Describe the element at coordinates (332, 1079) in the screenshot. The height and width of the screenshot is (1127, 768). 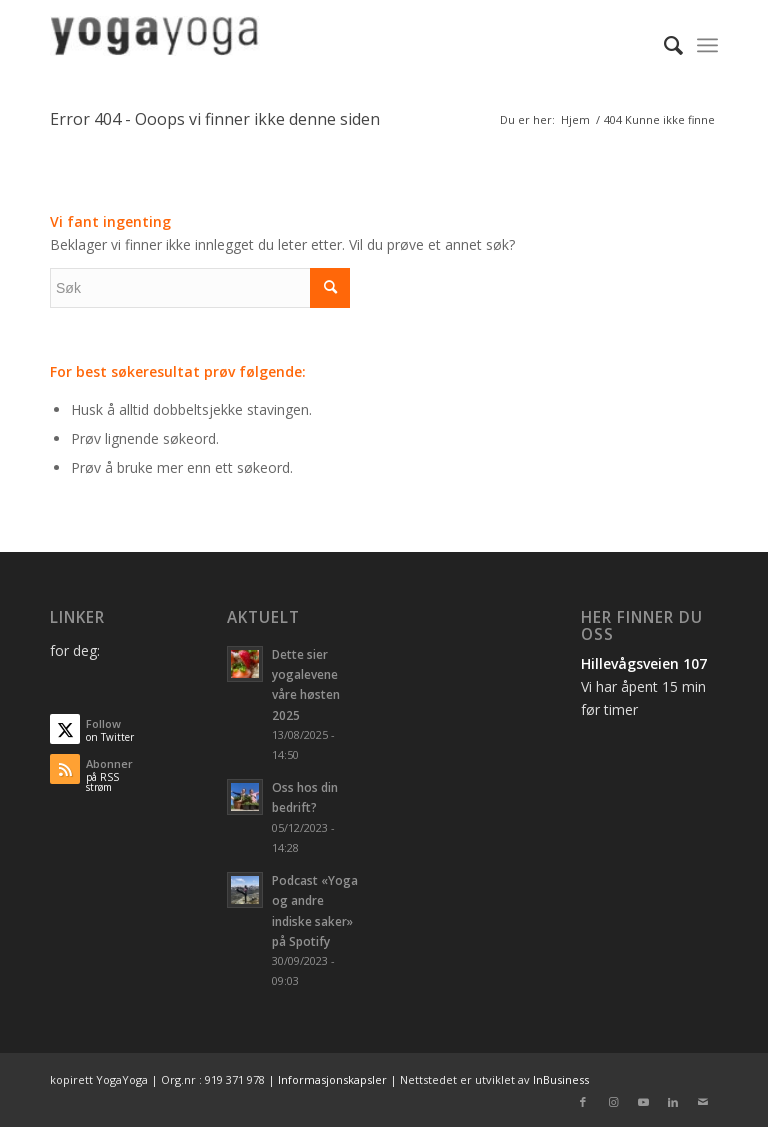
I see `Informasjonskapsler` at that location.